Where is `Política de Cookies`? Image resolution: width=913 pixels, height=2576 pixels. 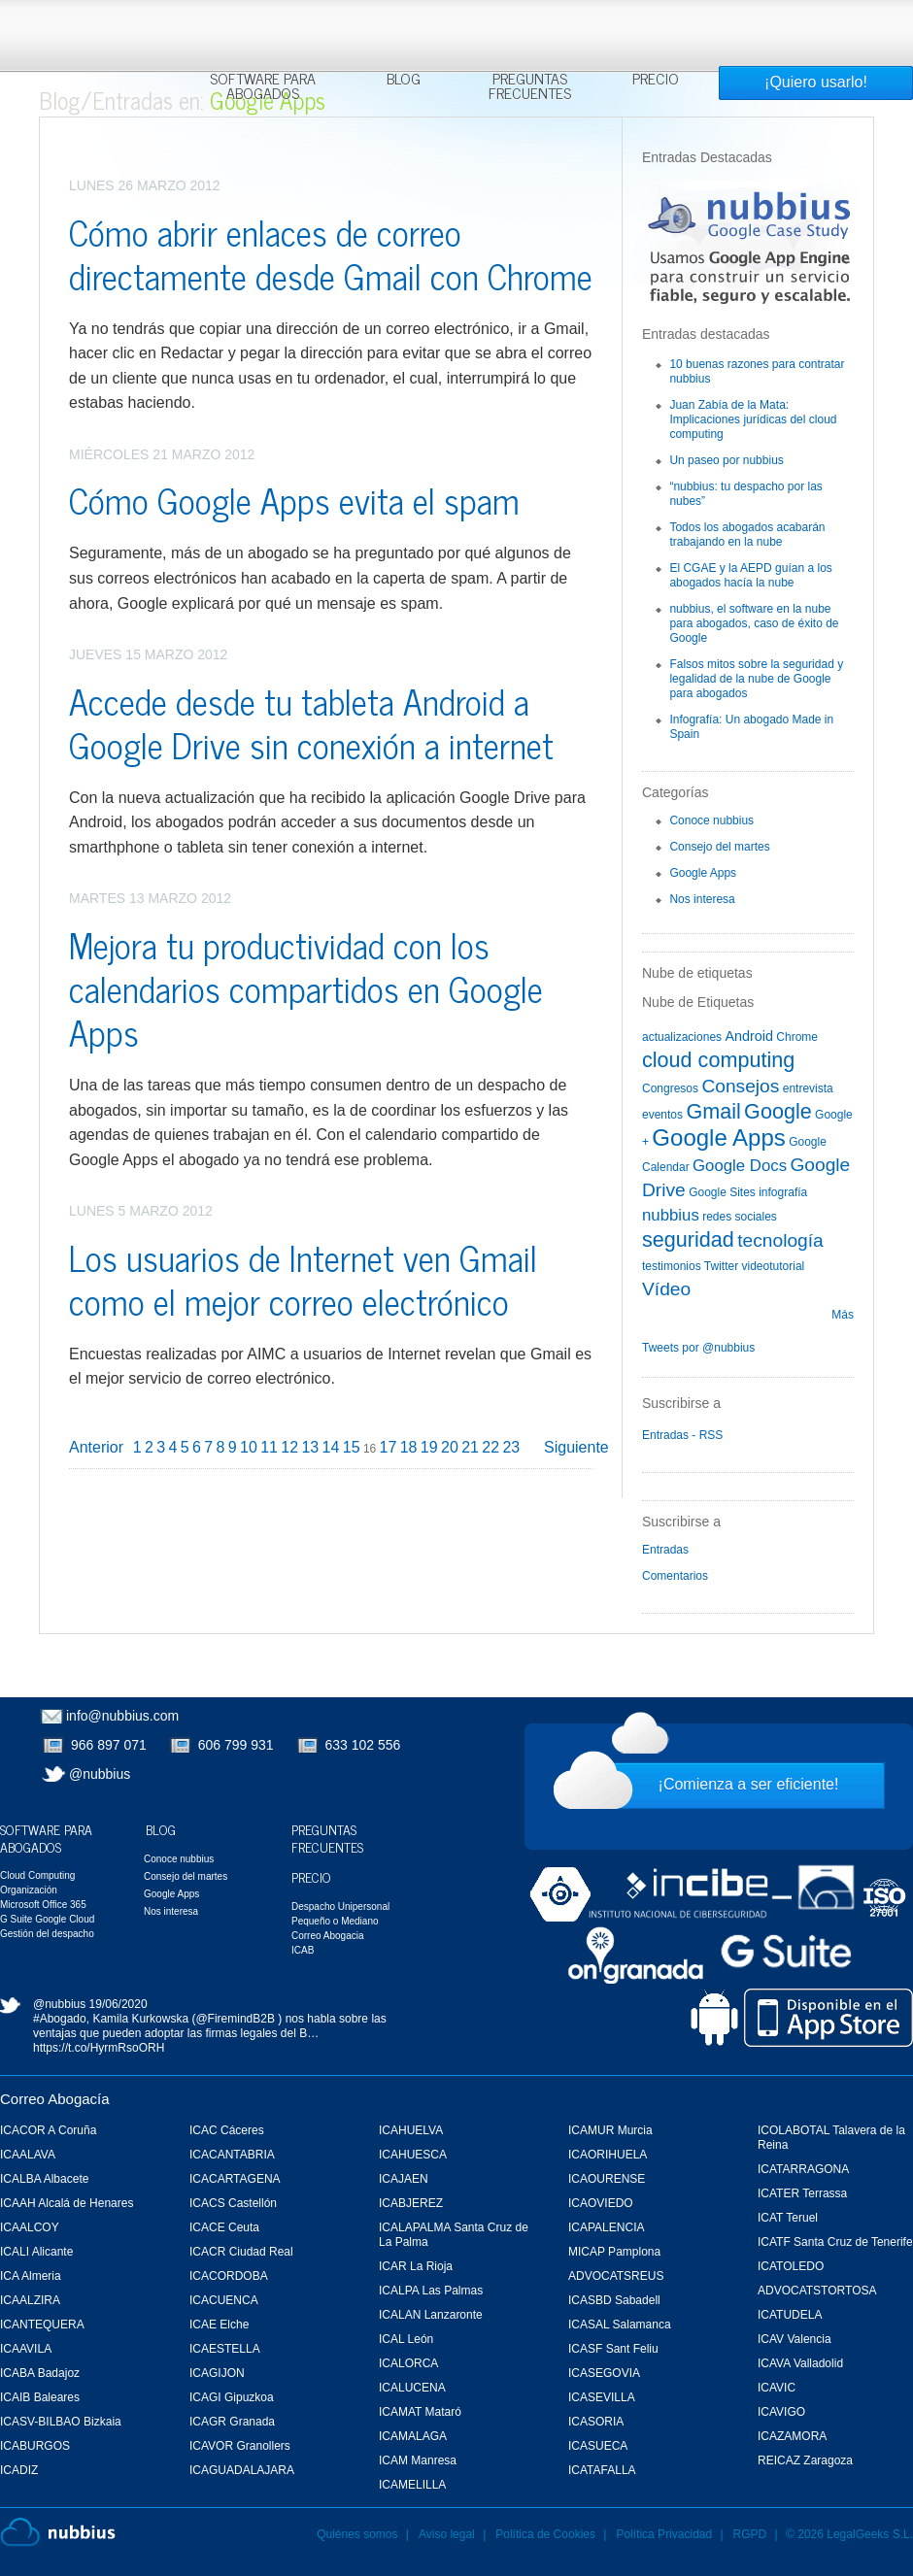
Política de Cookies is located at coordinates (545, 2534).